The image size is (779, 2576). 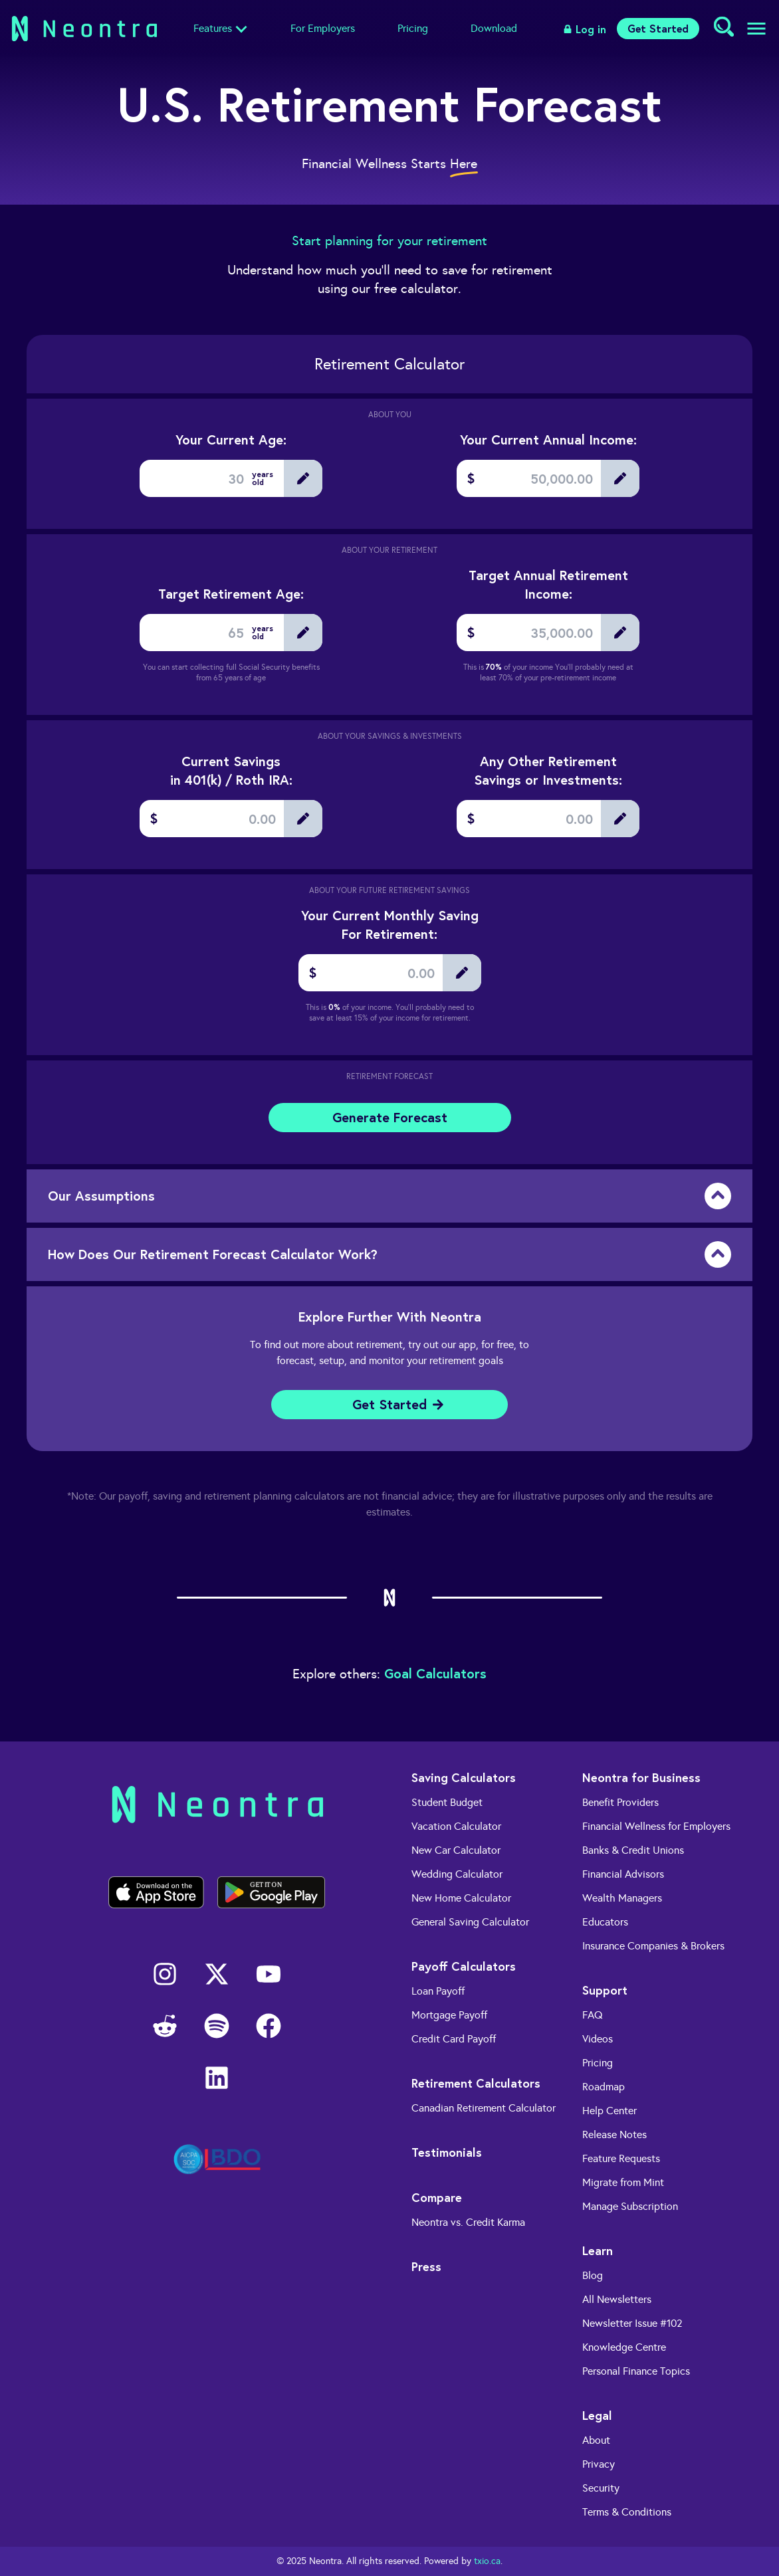 What do you see at coordinates (604, 1990) in the screenshot?
I see `Support` at bounding box center [604, 1990].